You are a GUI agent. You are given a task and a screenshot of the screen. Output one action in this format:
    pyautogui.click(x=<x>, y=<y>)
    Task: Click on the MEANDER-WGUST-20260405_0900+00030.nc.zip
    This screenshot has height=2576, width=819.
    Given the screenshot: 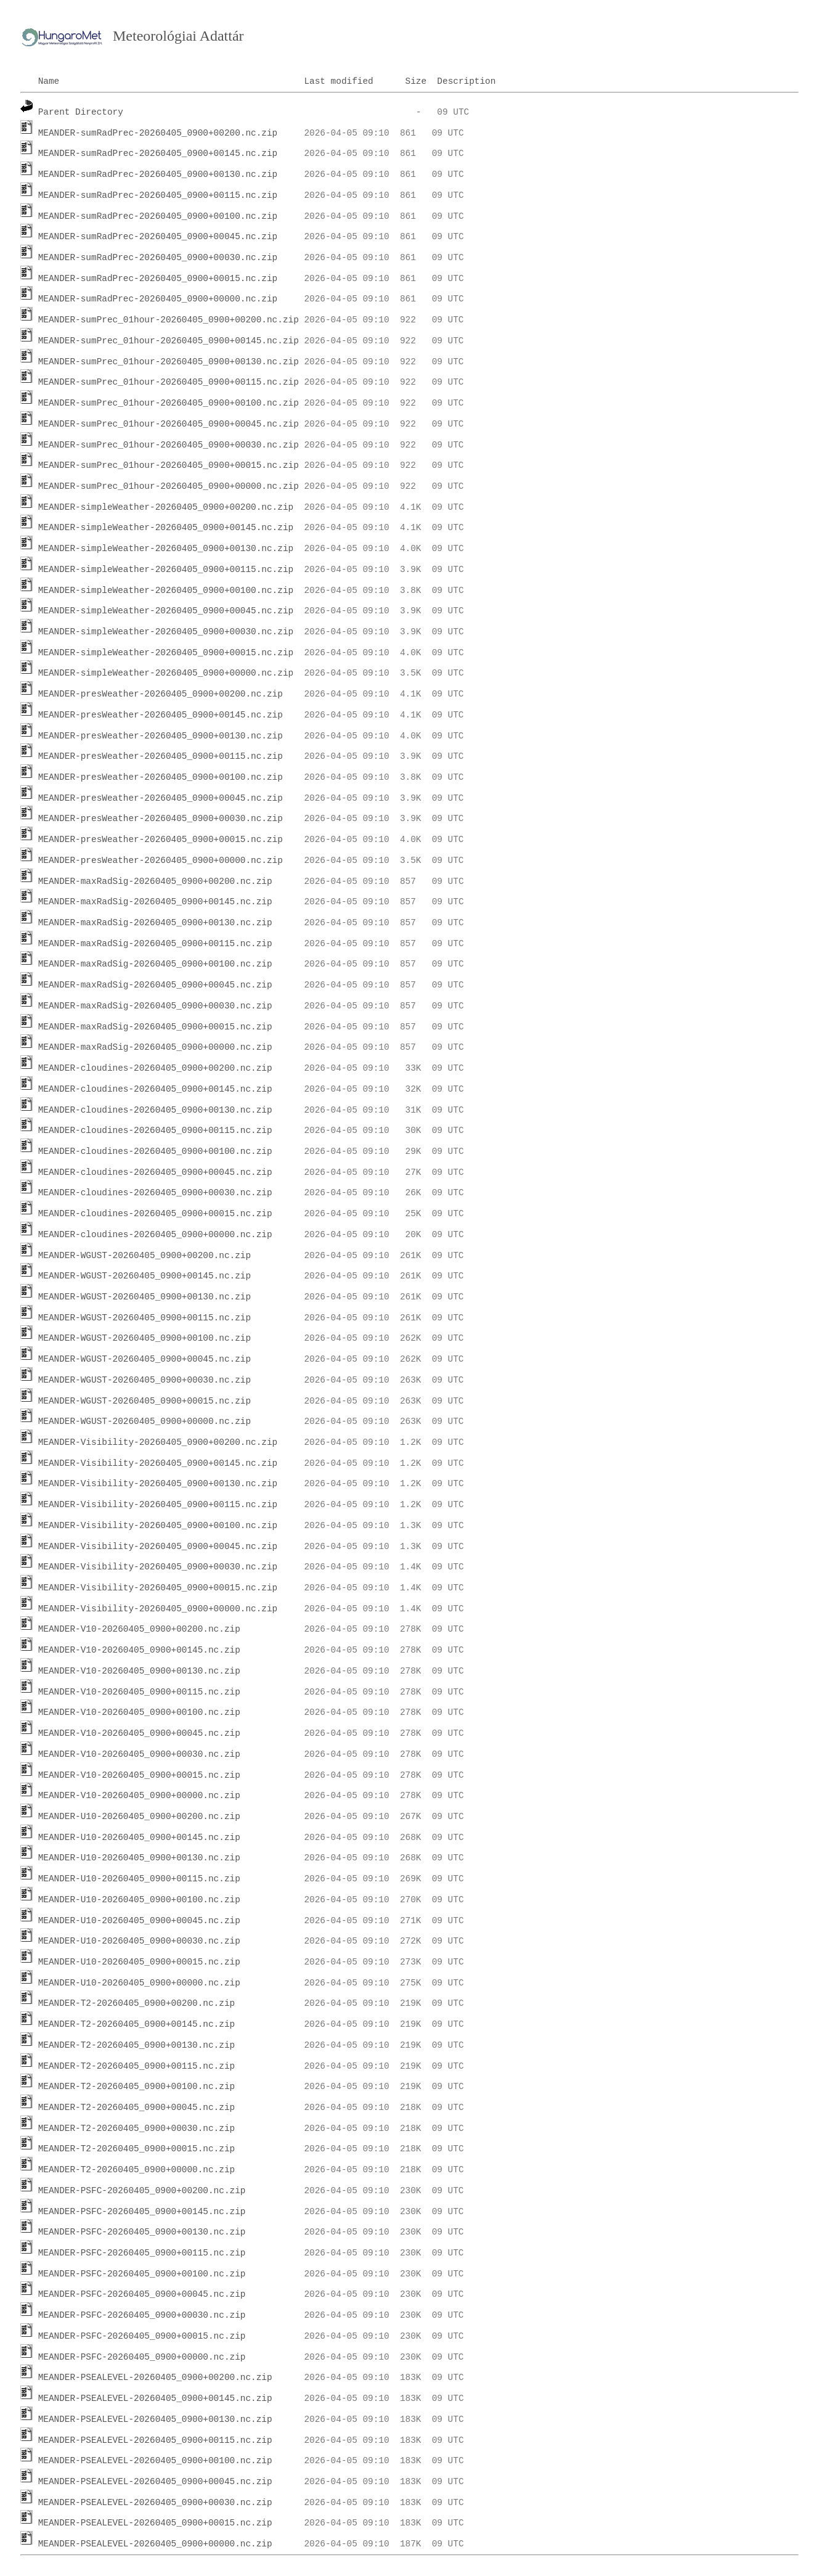 What is the action you would take?
    pyautogui.click(x=144, y=1380)
    